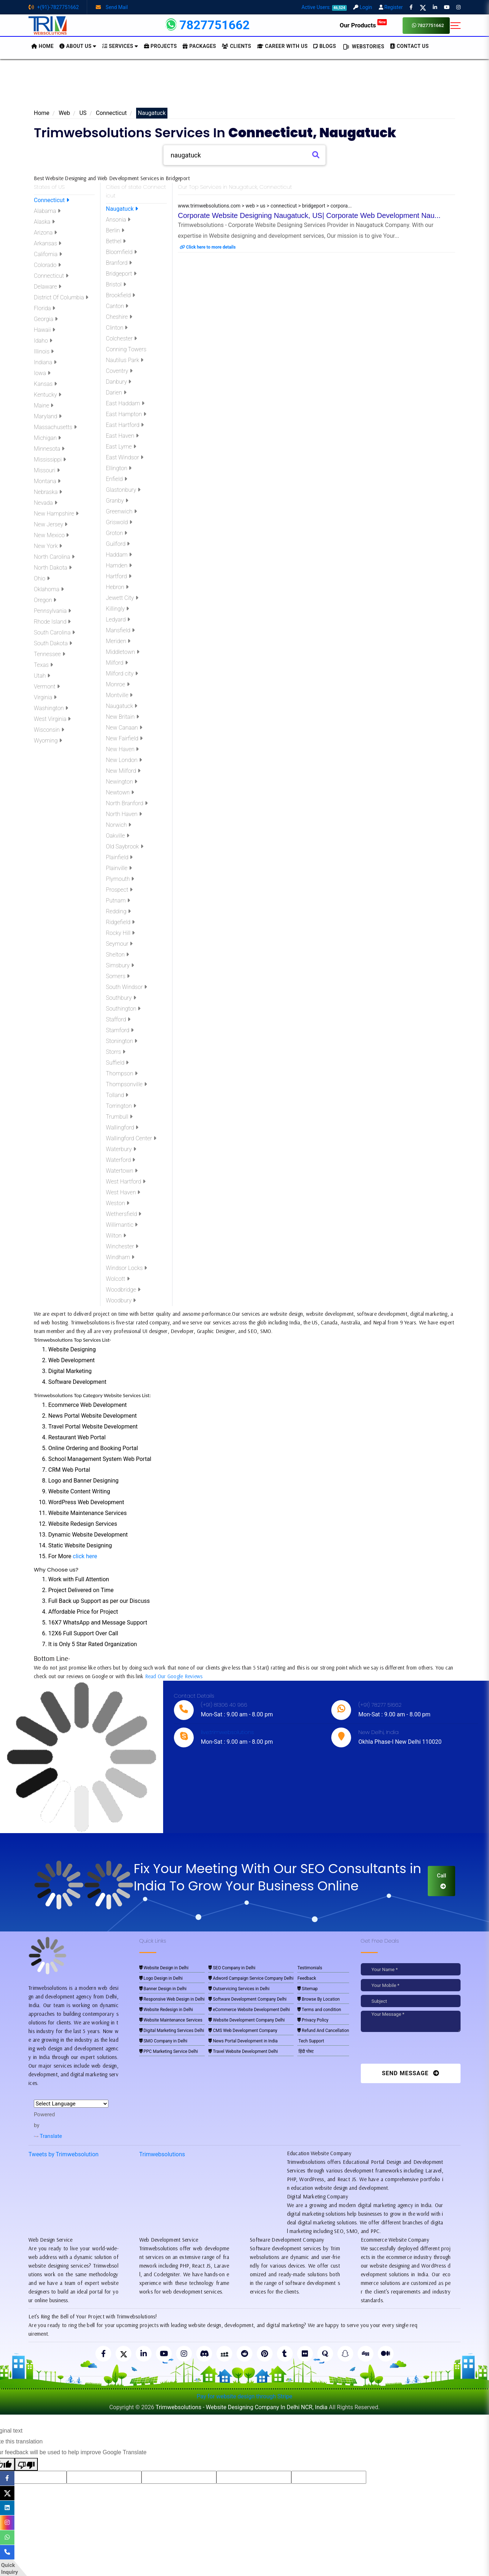 Image resolution: width=489 pixels, height=2576 pixels. I want to click on Canton, so click(117, 306).